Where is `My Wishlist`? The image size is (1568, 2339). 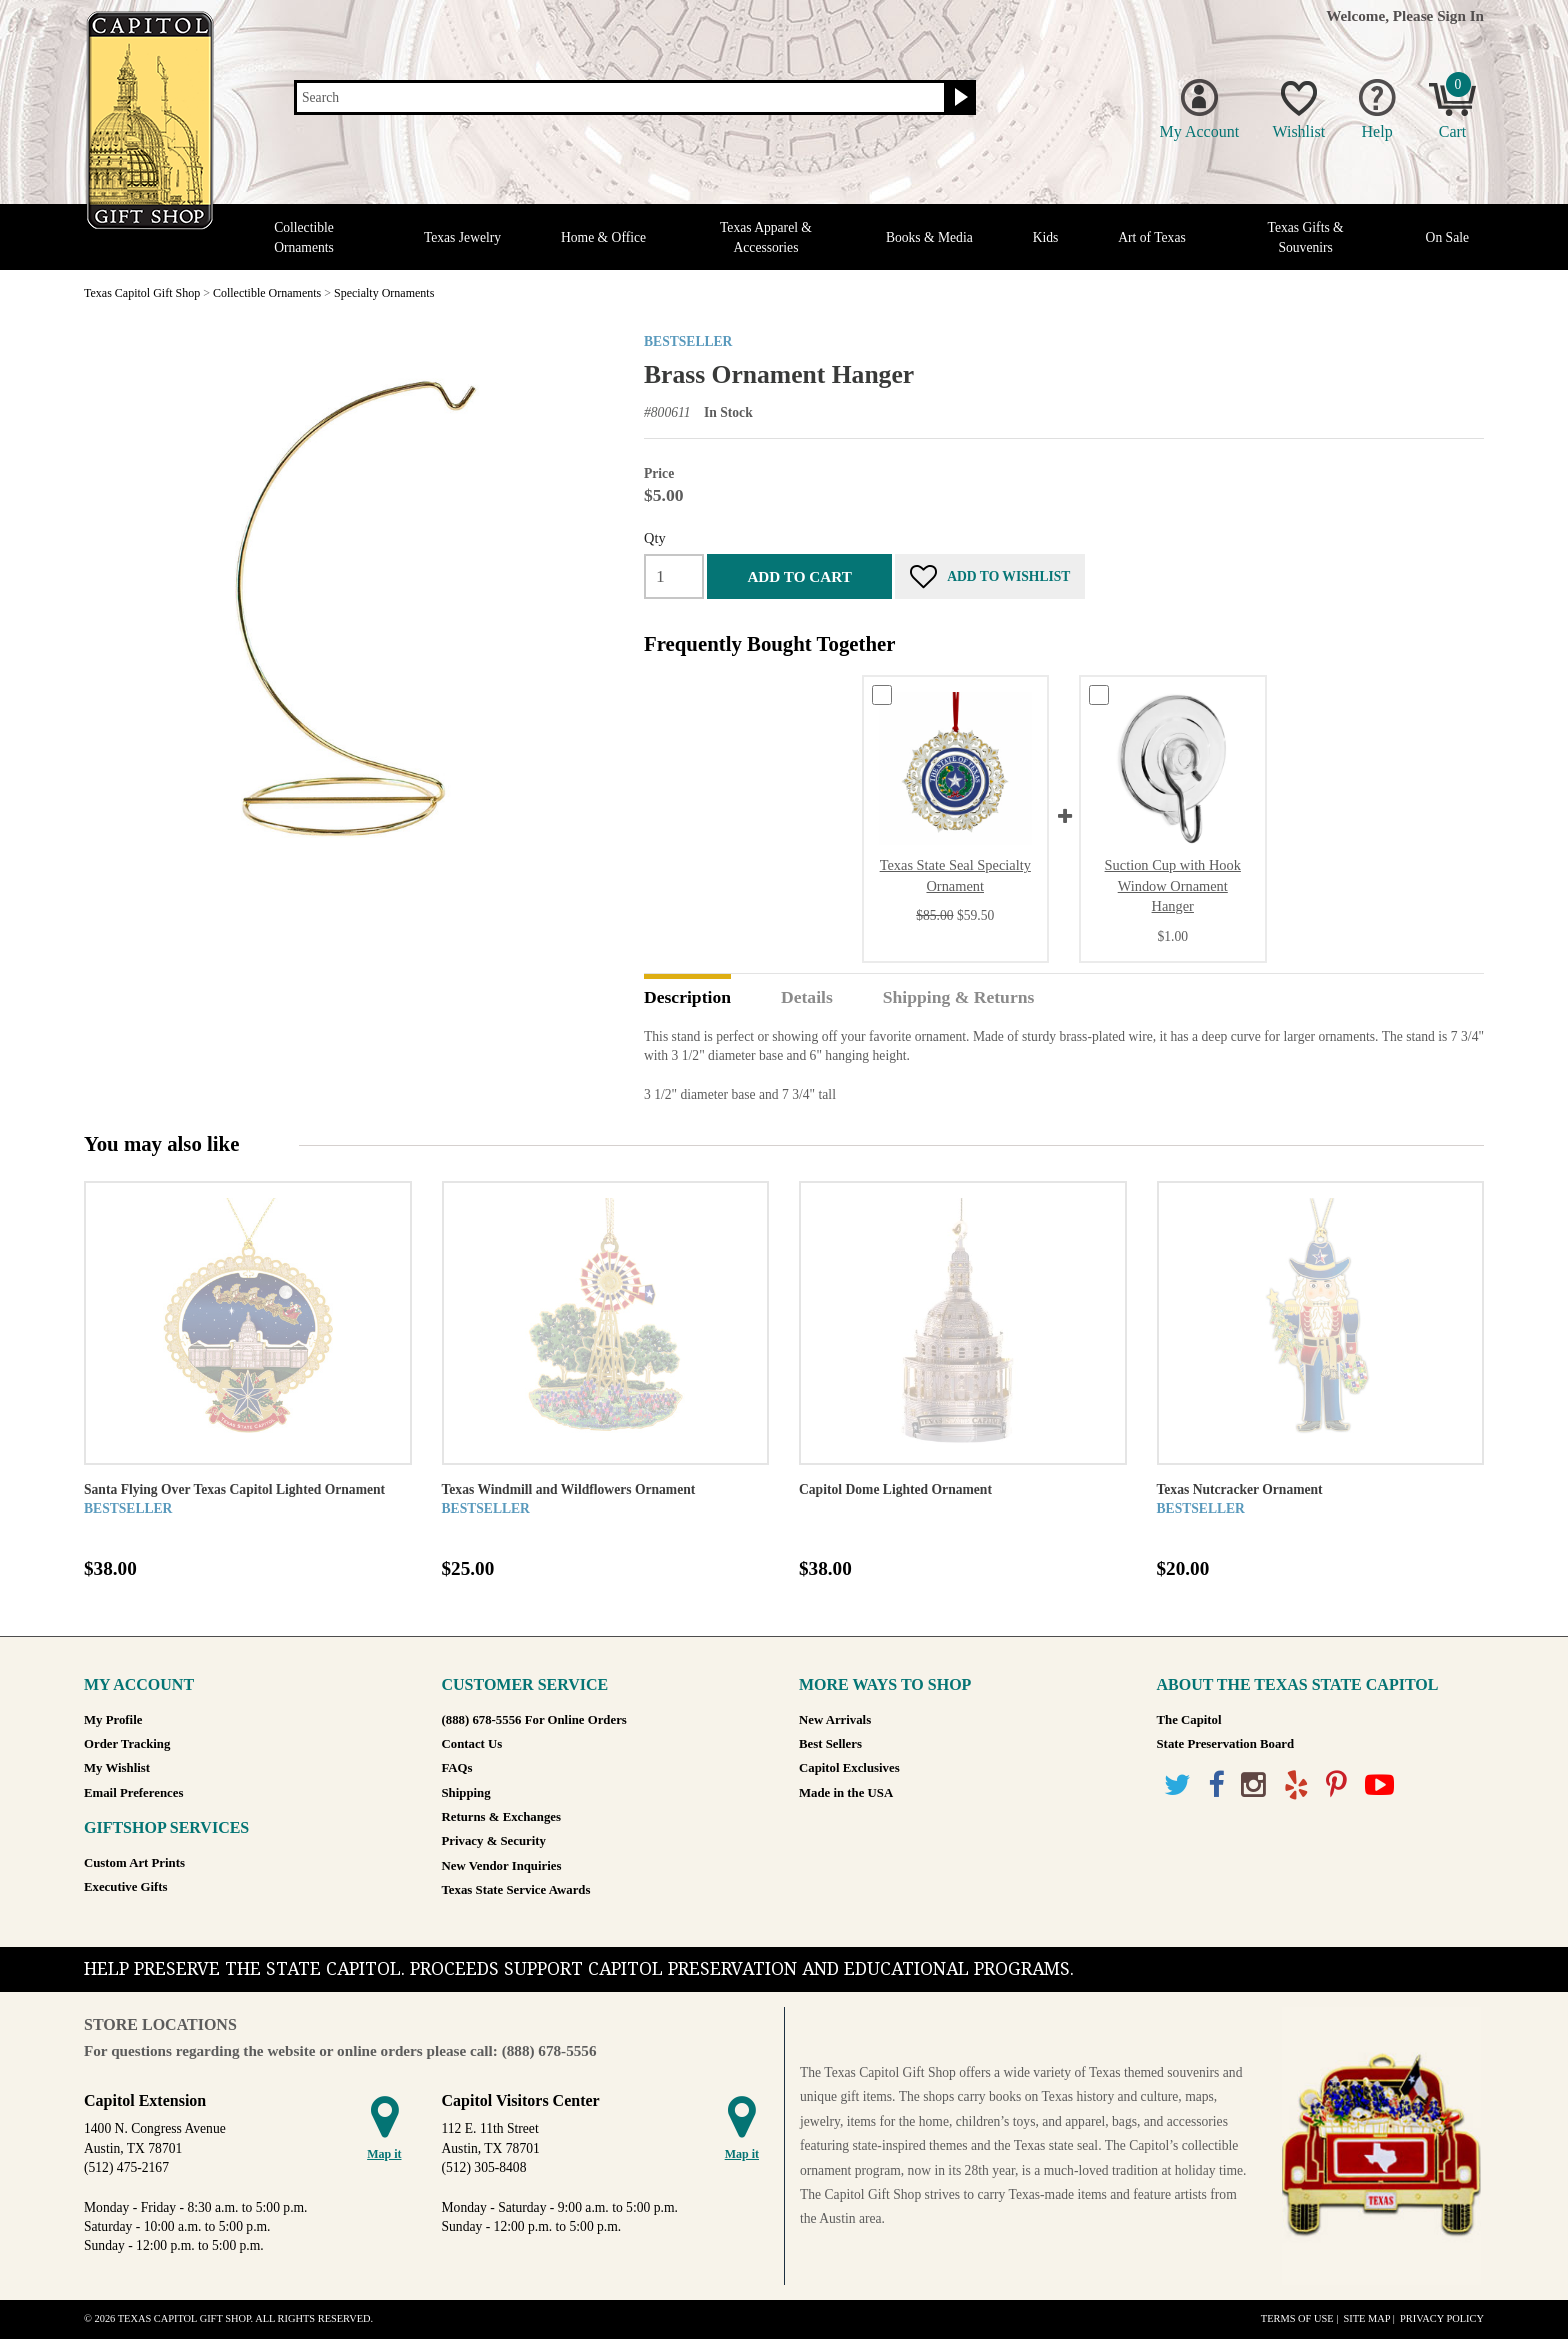 My Wishlist is located at coordinates (117, 1768).